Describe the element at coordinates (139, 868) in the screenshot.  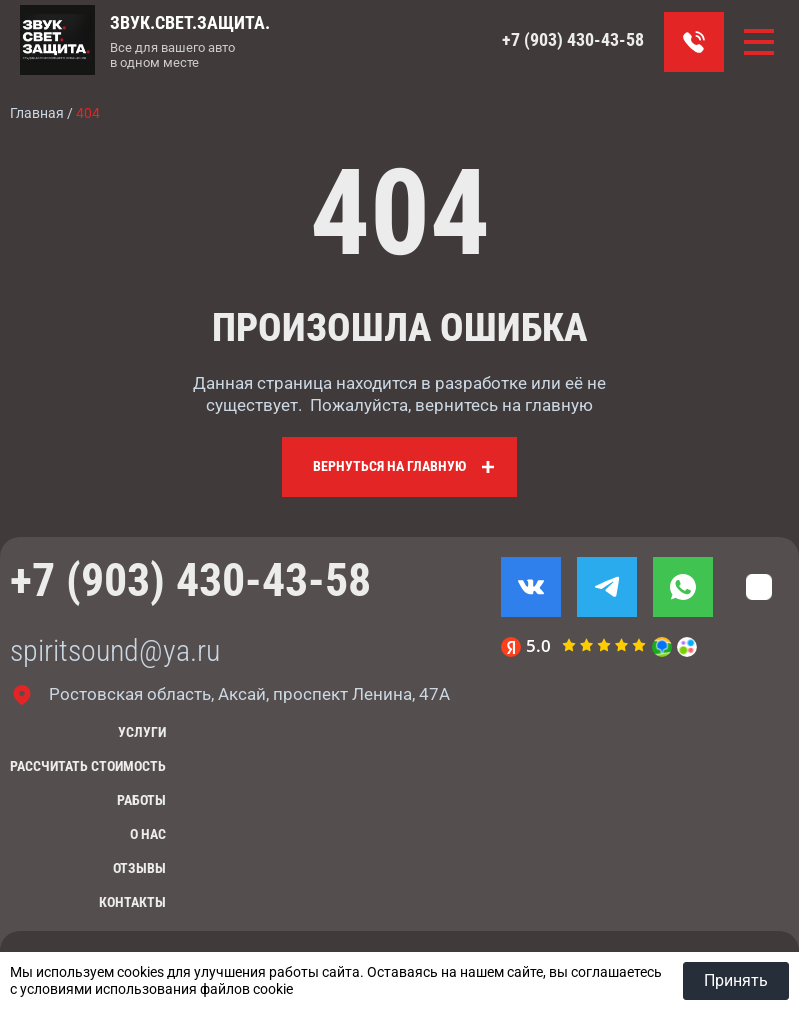
I see `Отзывы` at that location.